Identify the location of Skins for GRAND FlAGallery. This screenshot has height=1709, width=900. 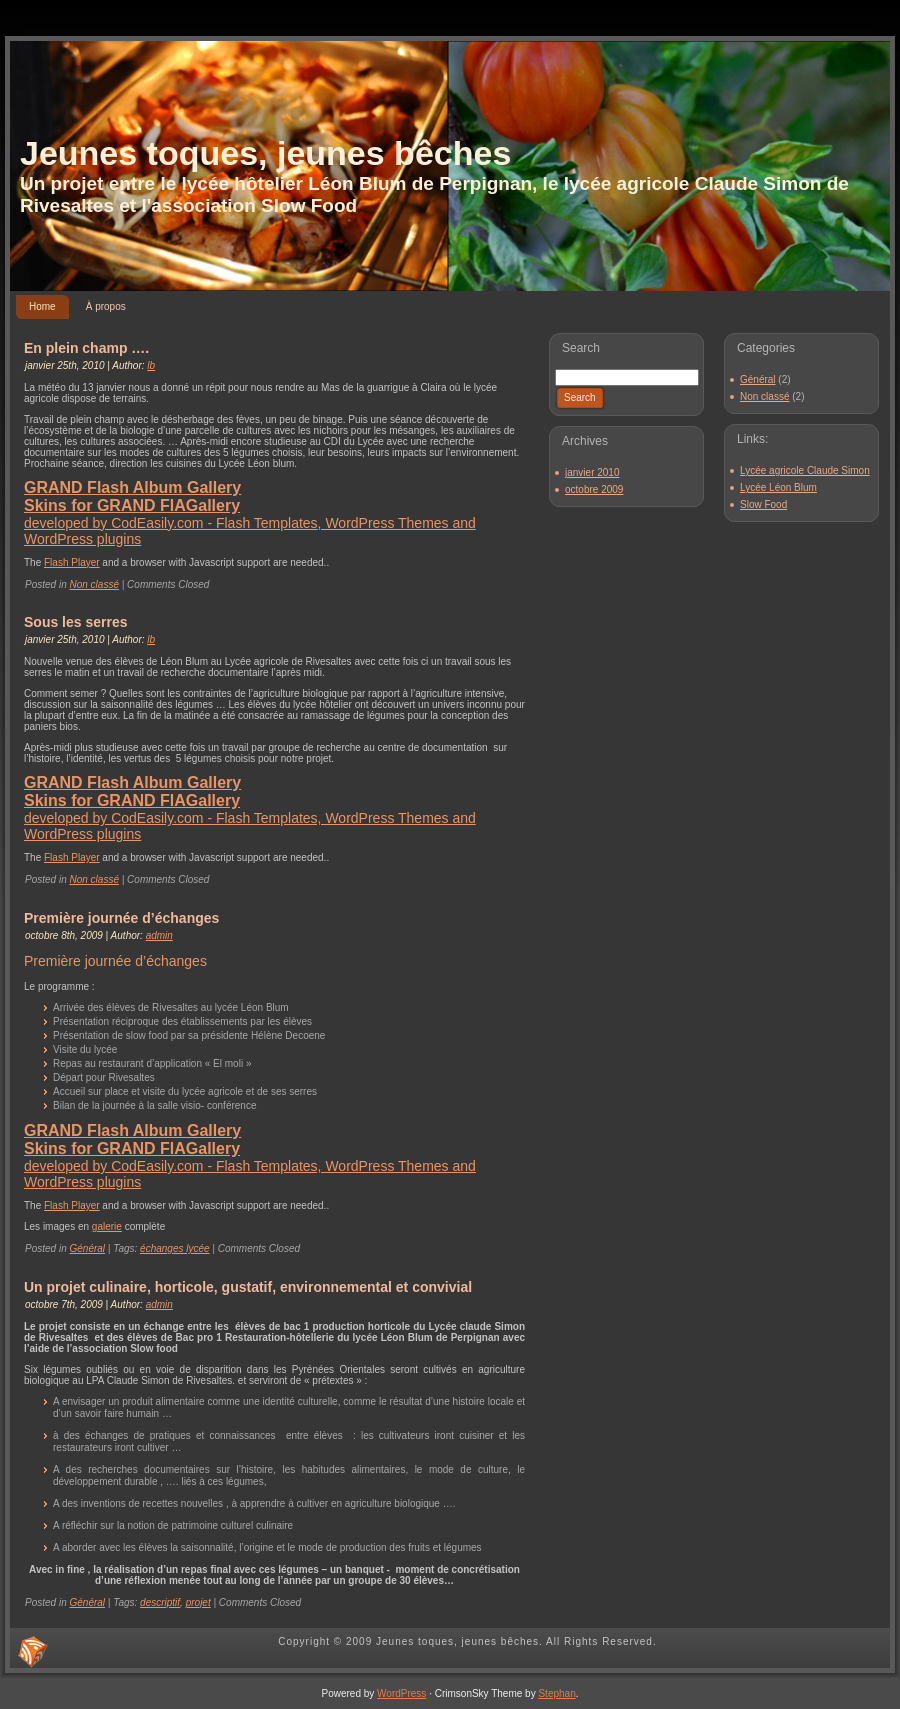
(132, 505).